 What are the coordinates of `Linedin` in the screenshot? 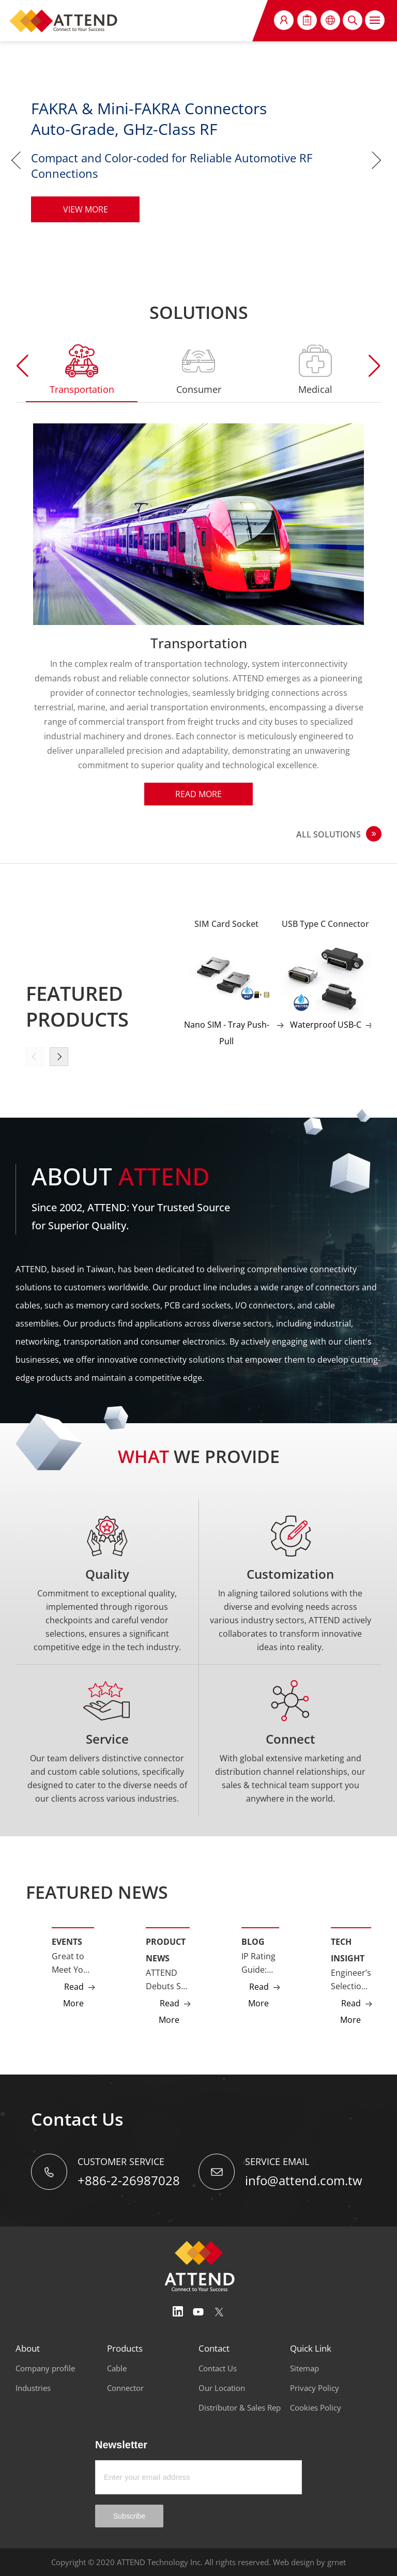 It's located at (178, 2312).